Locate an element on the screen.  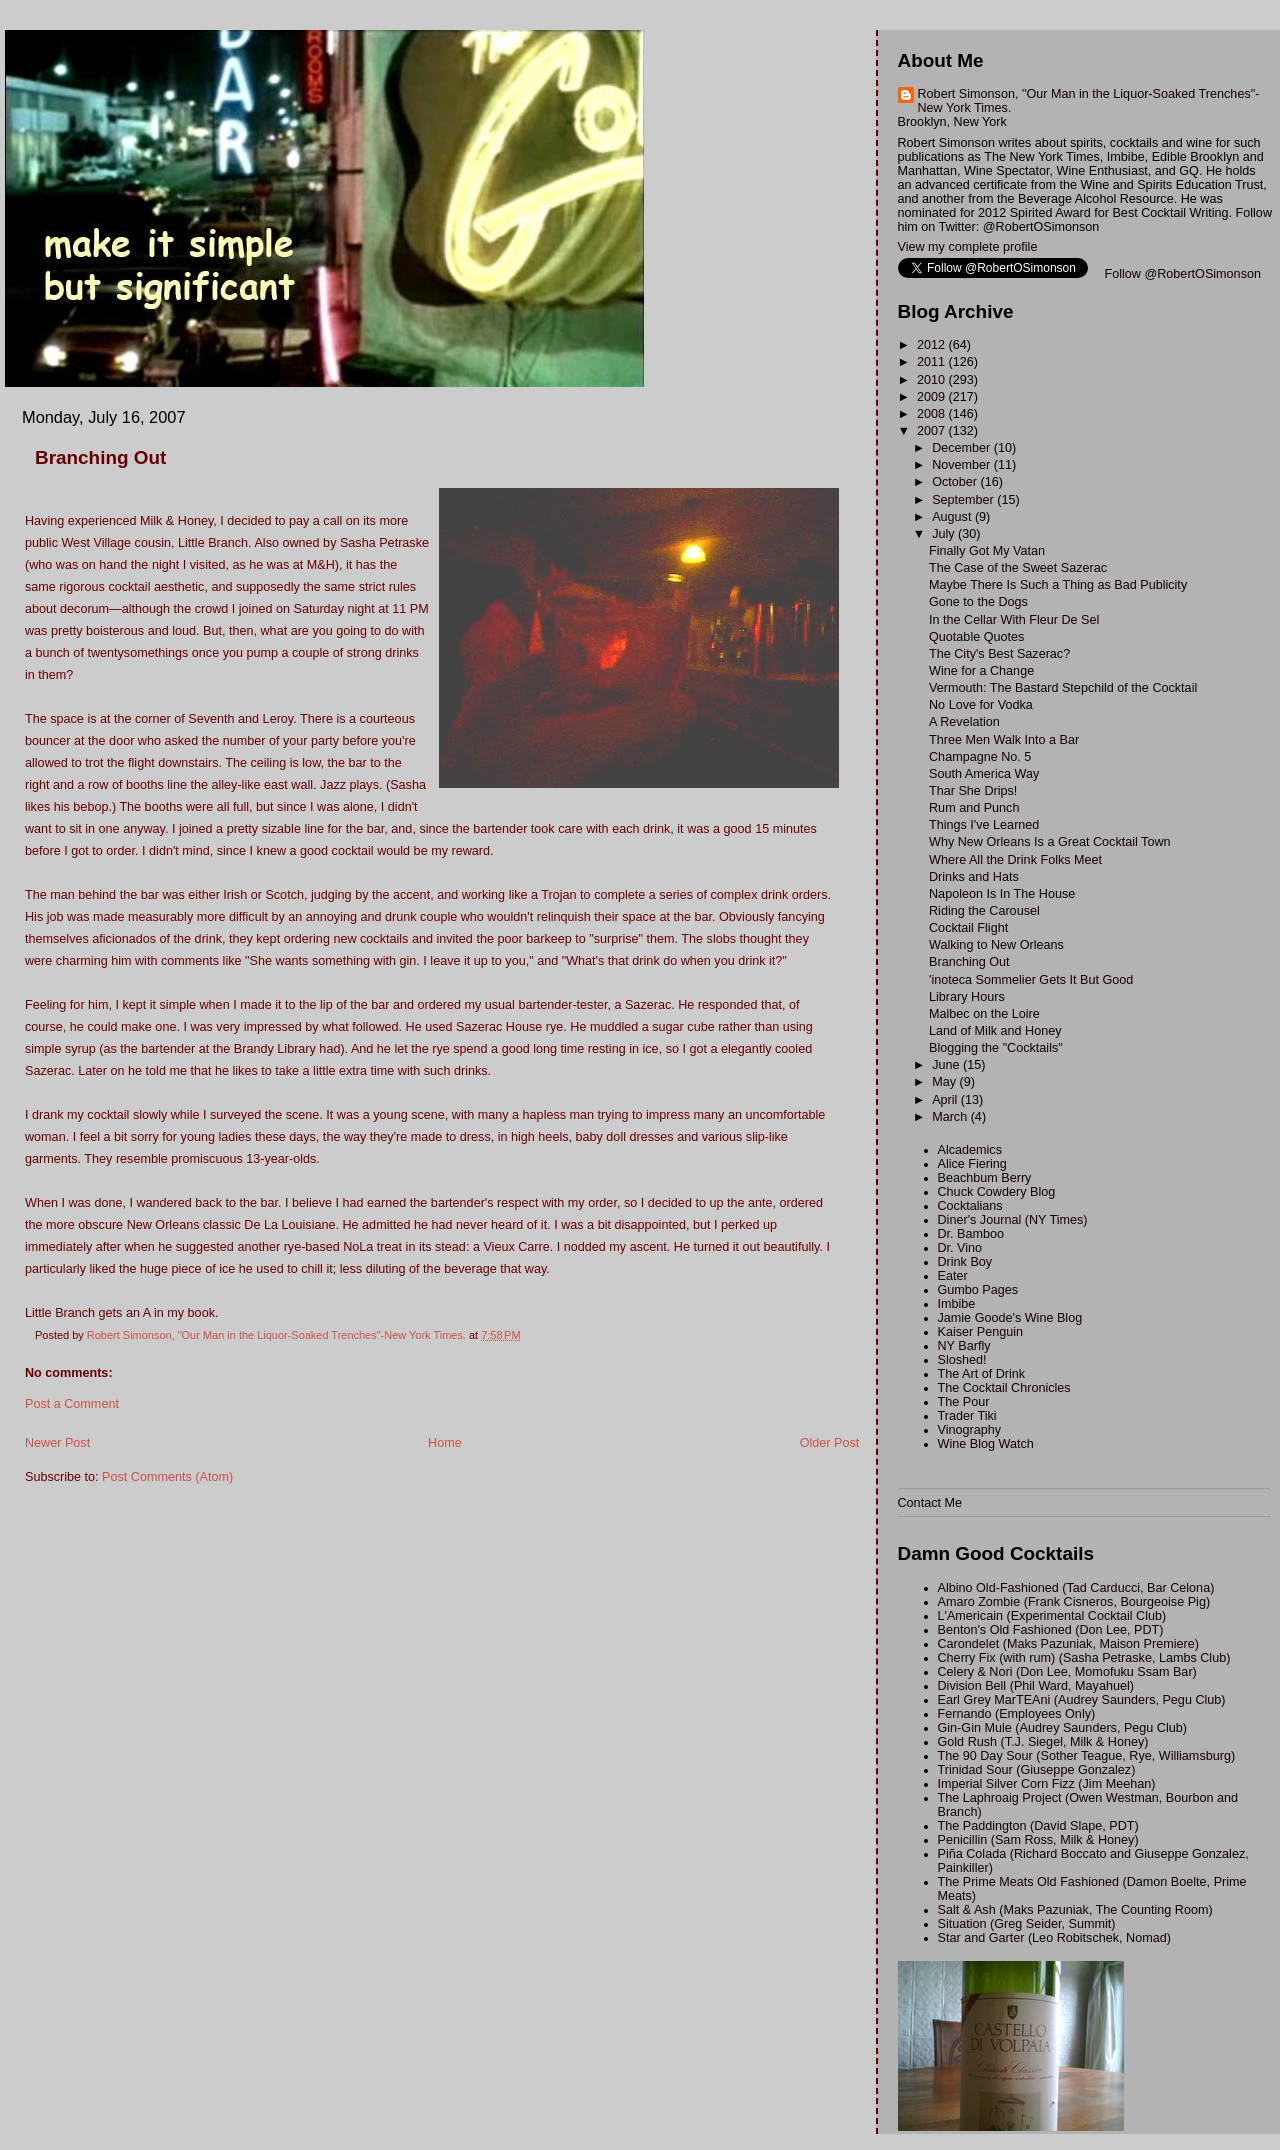
Drinks and Hats is located at coordinates (974, 877).